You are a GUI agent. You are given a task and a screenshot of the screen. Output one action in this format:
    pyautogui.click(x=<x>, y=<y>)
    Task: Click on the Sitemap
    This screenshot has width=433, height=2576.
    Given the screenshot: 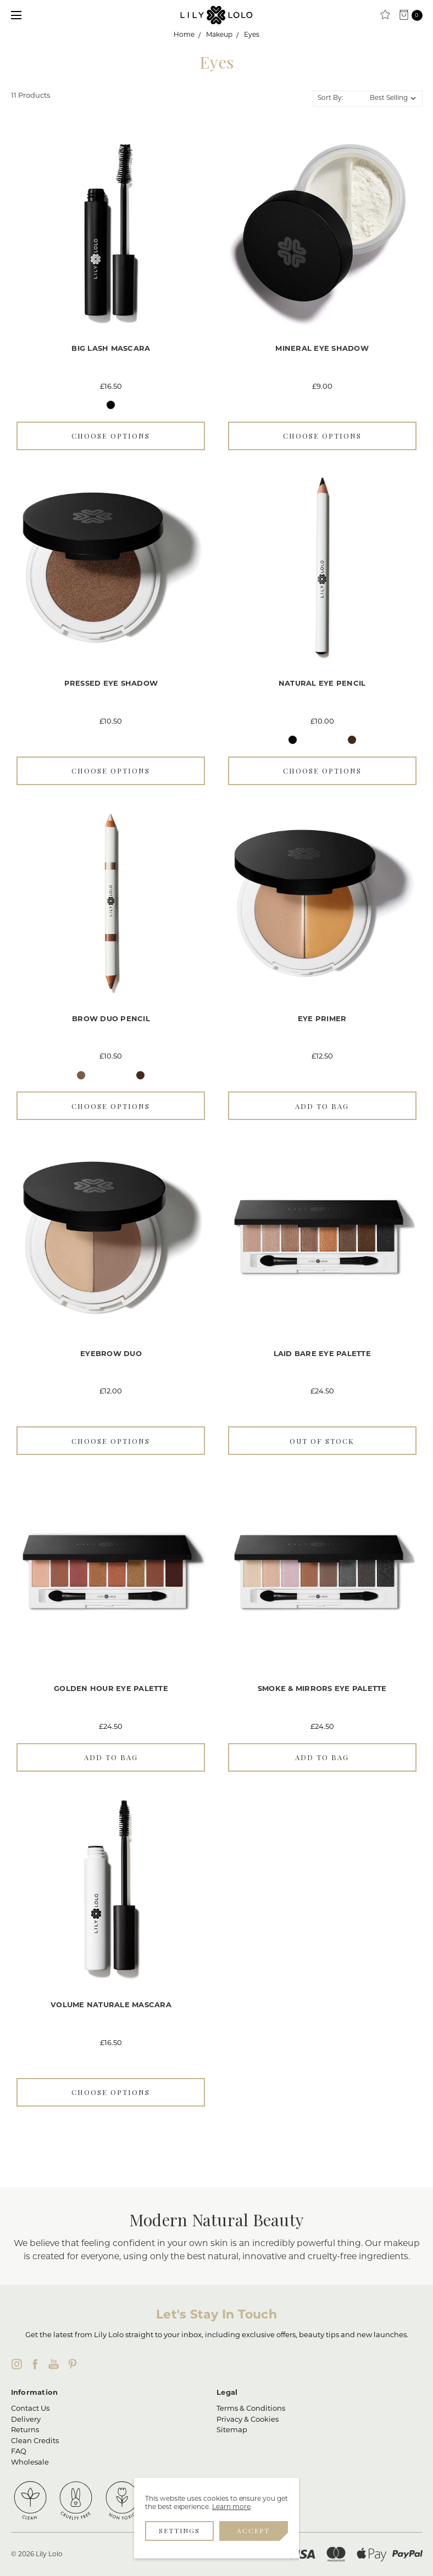 What is the action you would take?
    pyautogui.click(x=231, y=2430)
    